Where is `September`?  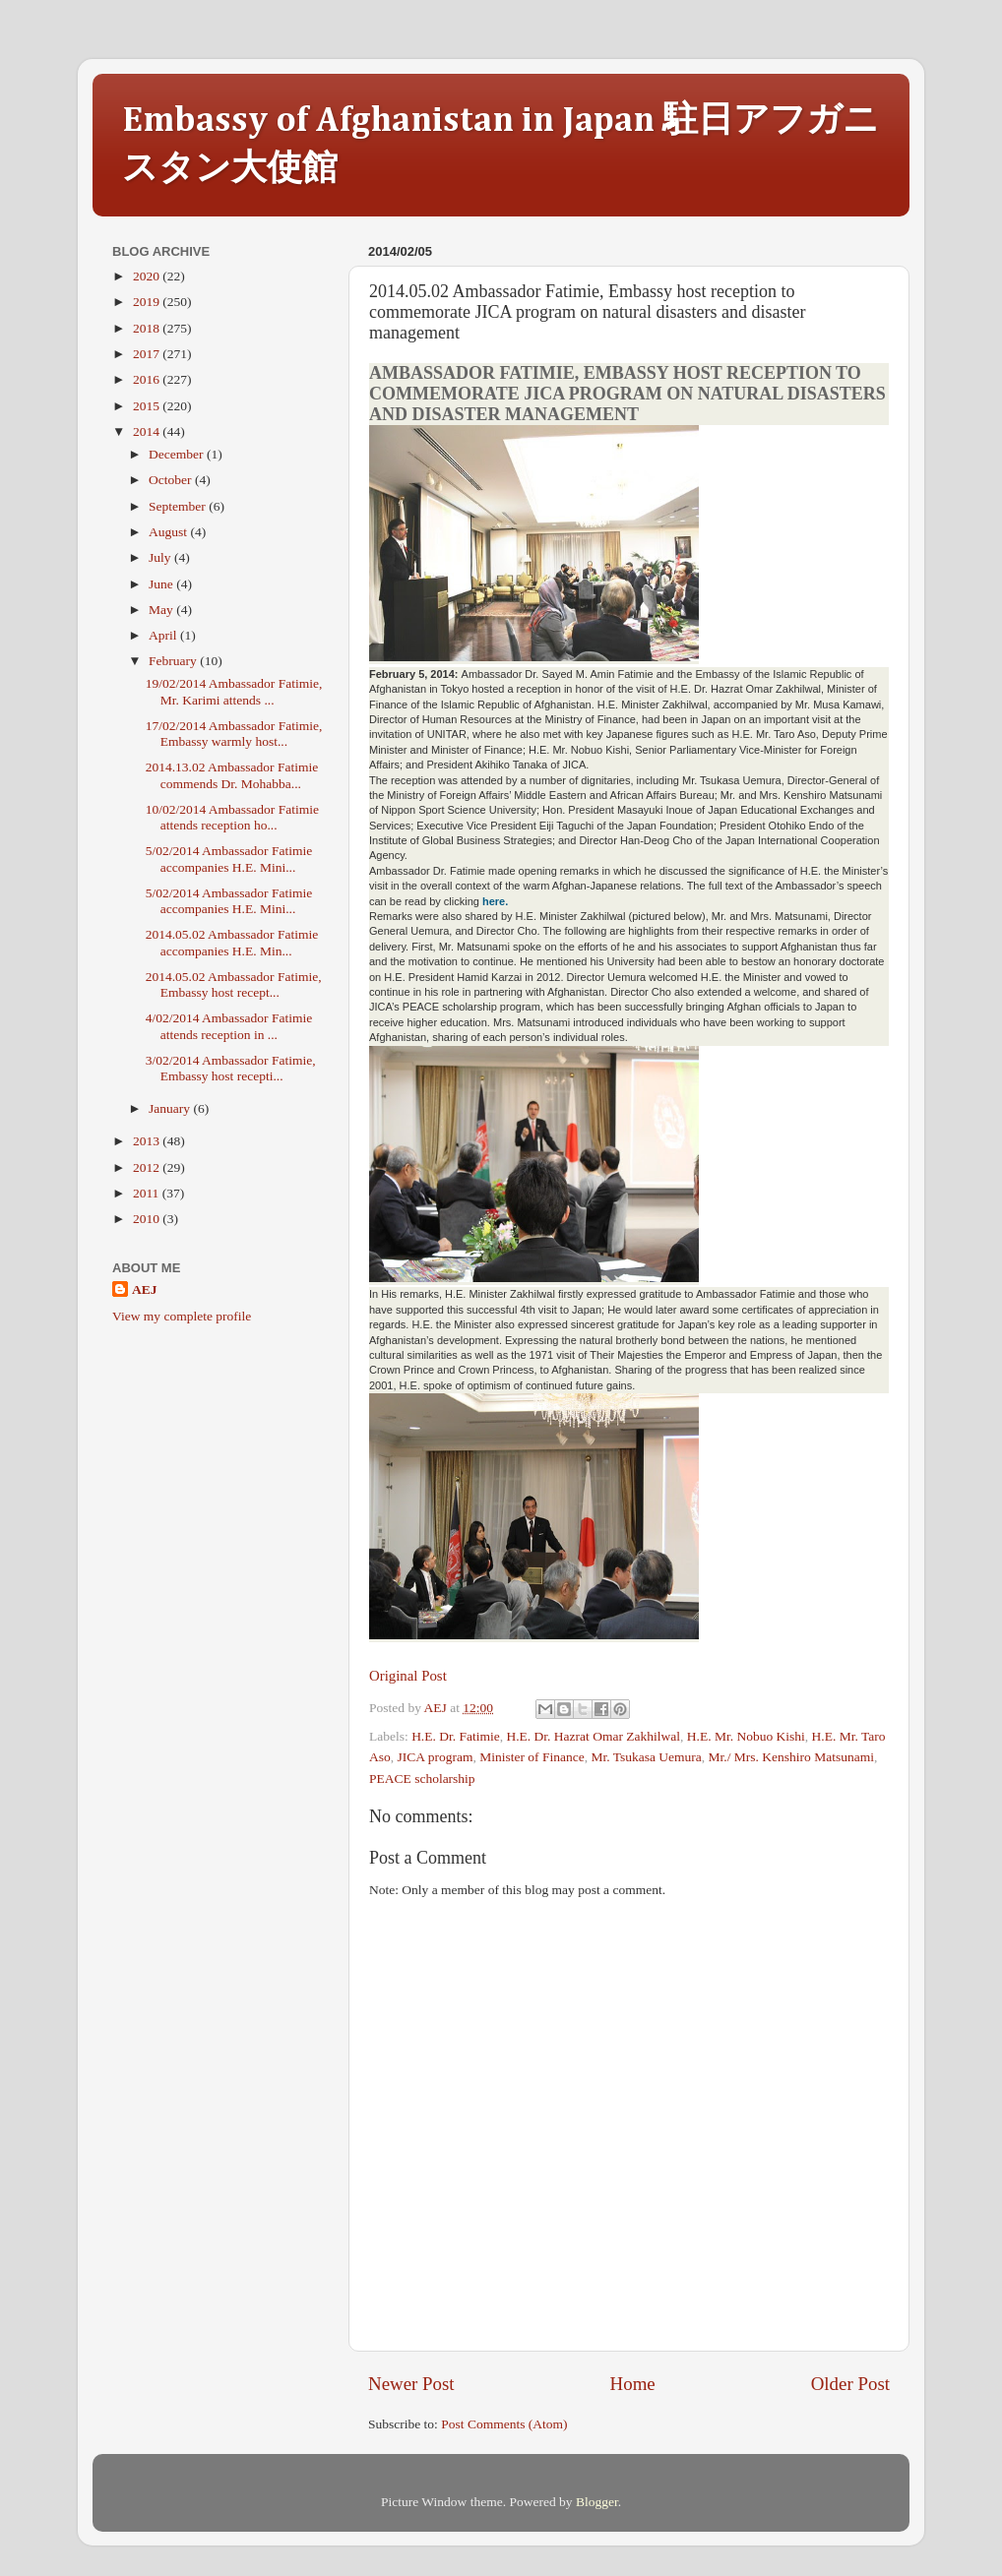 September is located at coordinates (179, 506).